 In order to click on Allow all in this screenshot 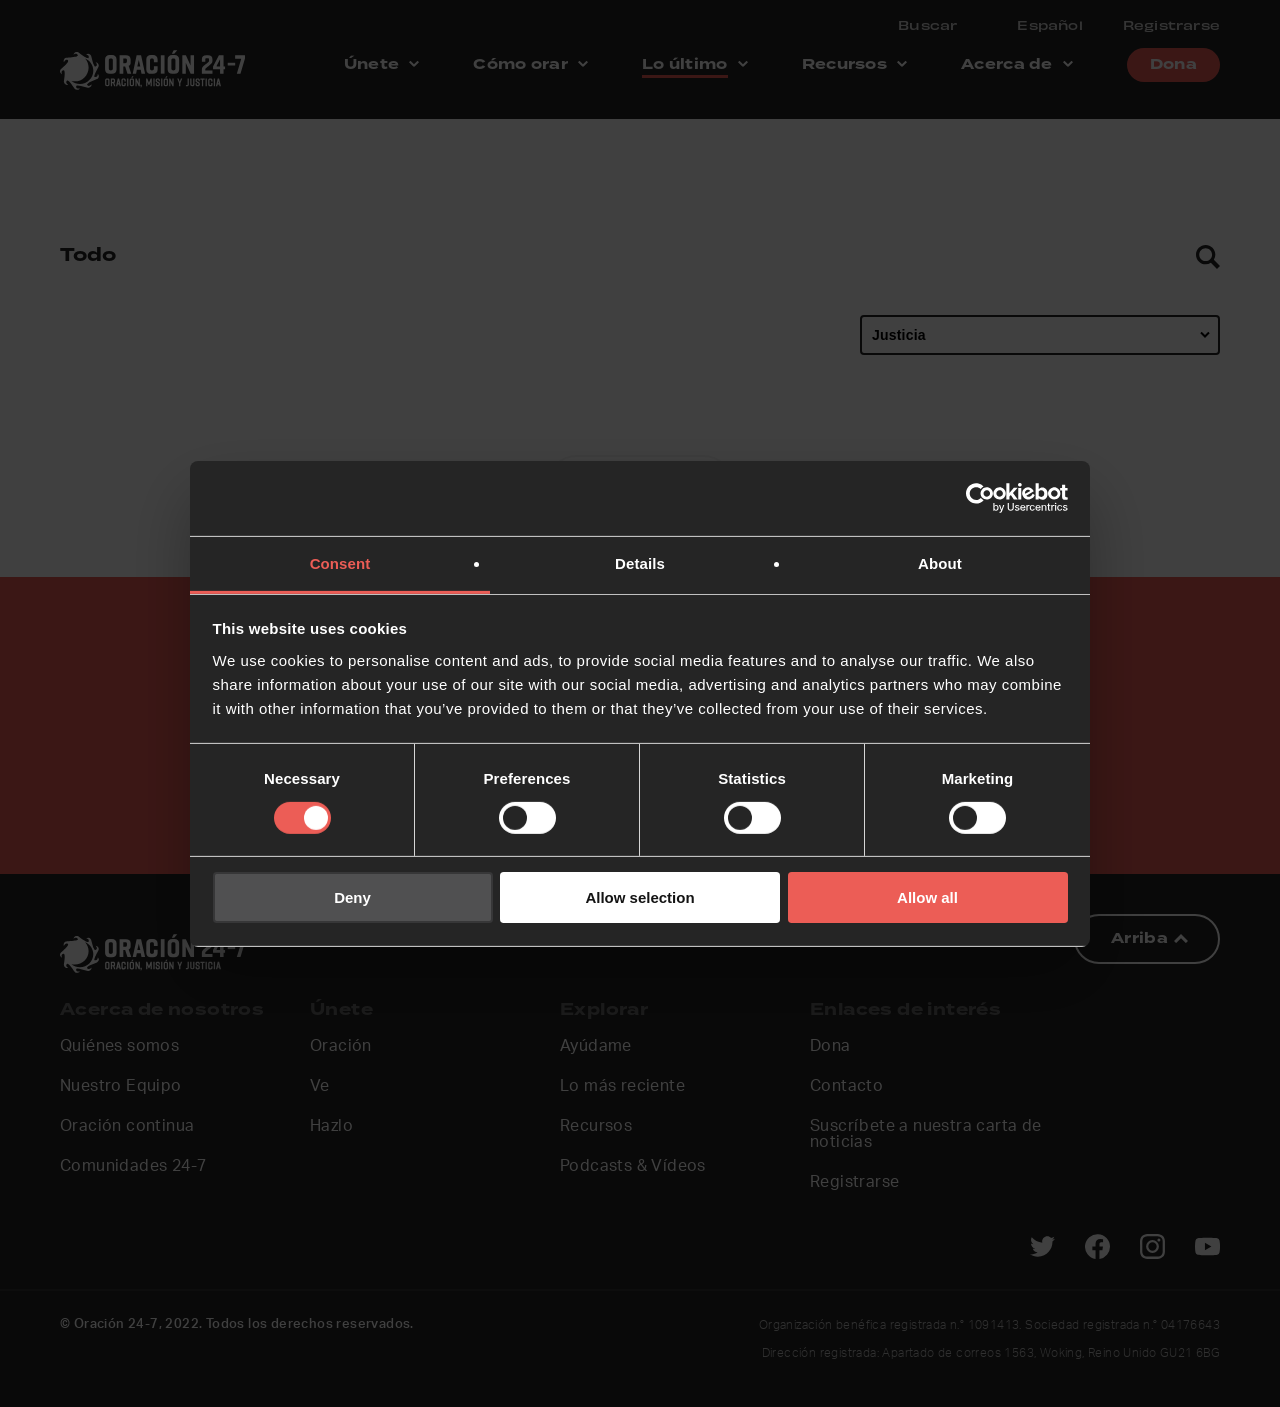, I will do `click(927, 897)`.